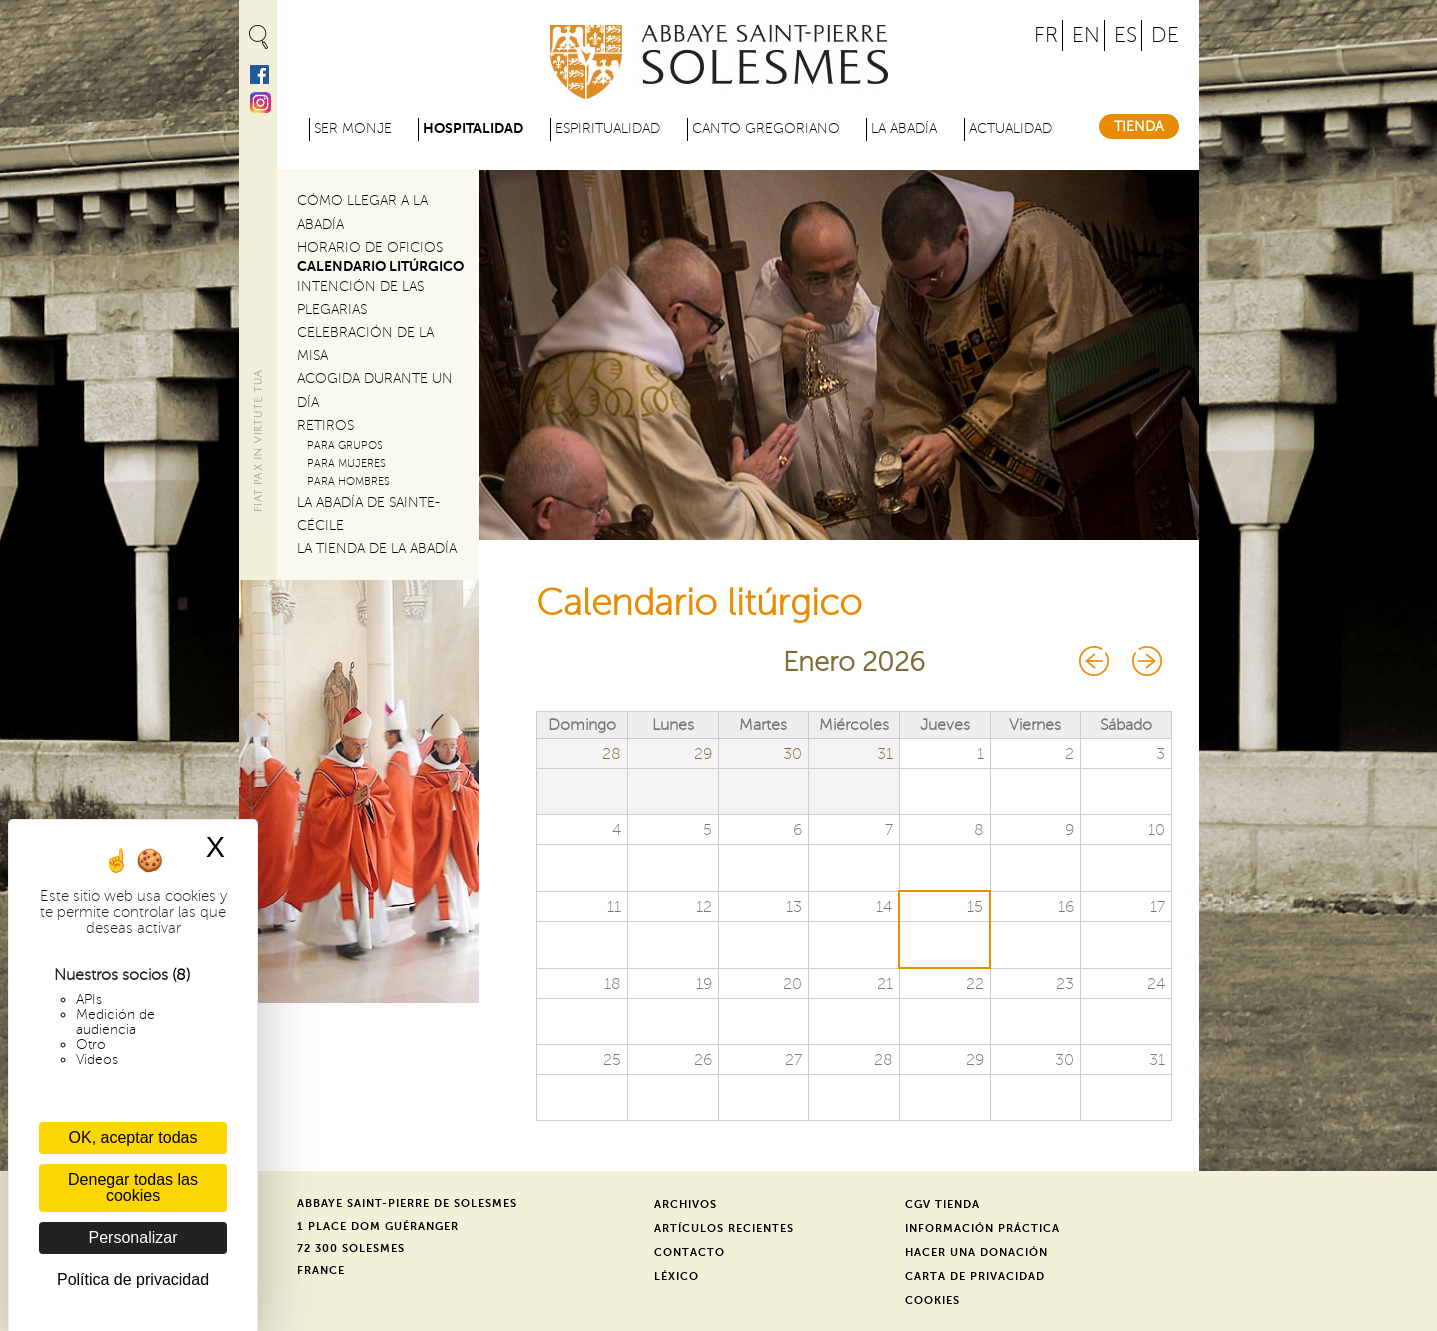  I want to click on « Prev, so click(1095, 660).